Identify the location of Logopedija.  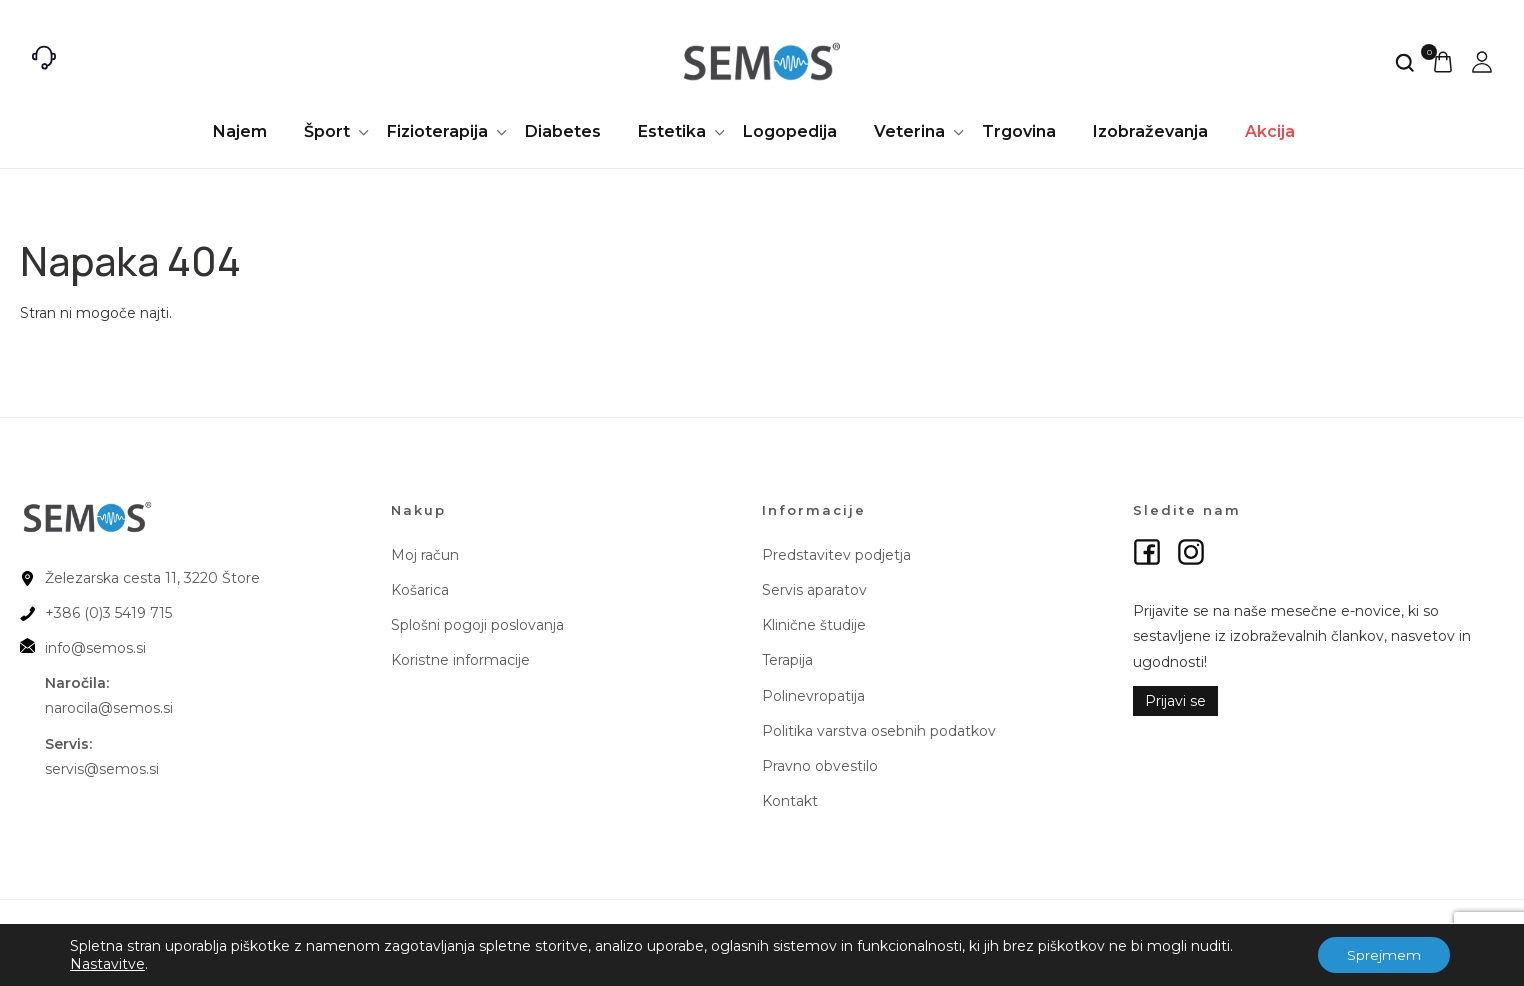
(790, 131).